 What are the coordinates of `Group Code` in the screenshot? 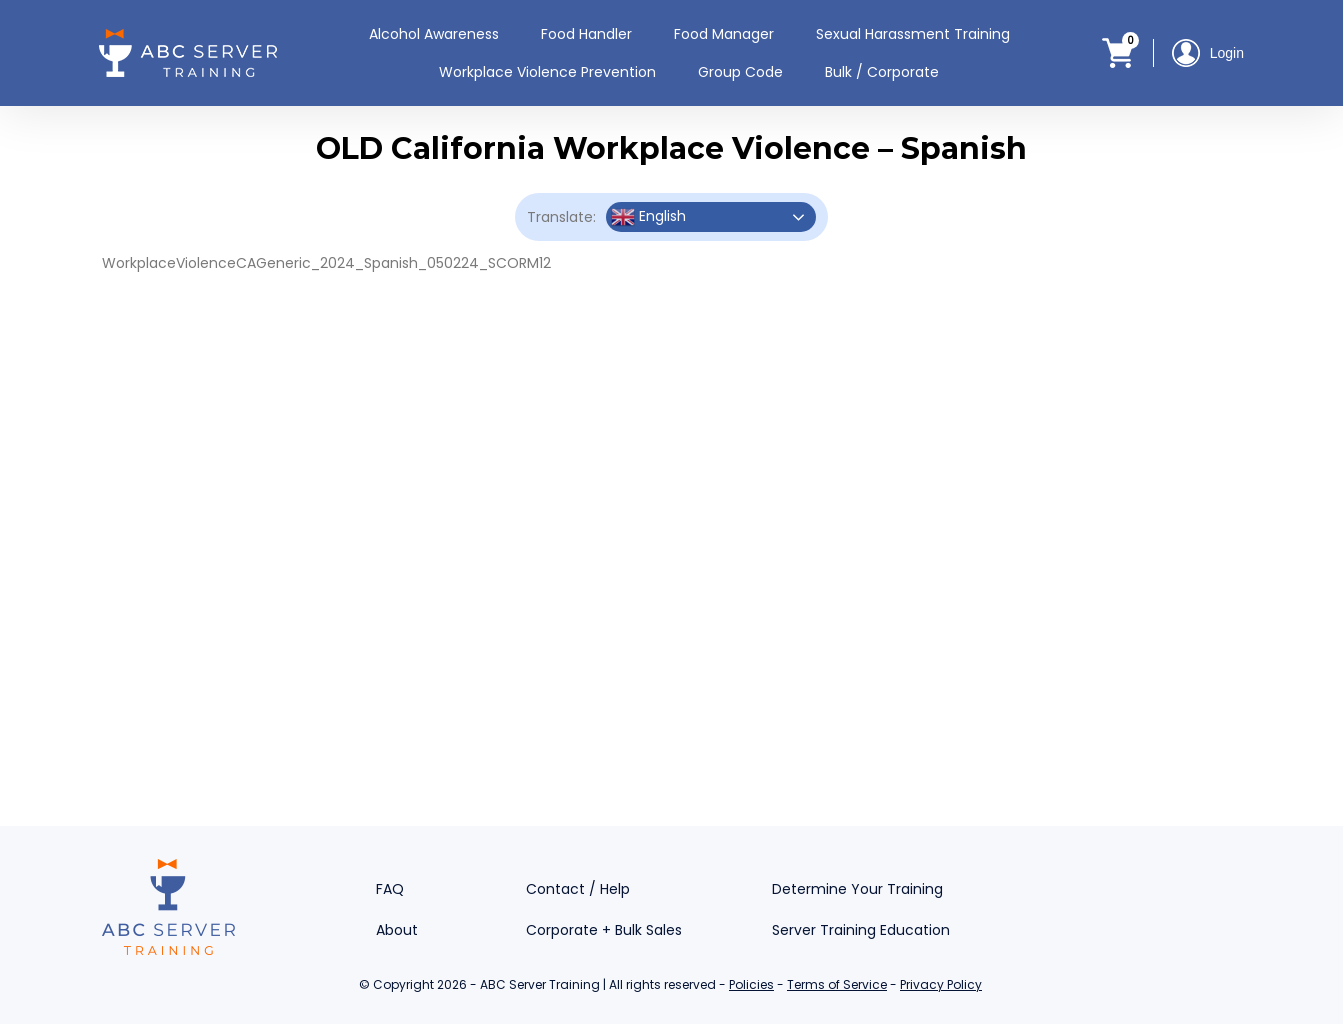 It's located at (740, 72).